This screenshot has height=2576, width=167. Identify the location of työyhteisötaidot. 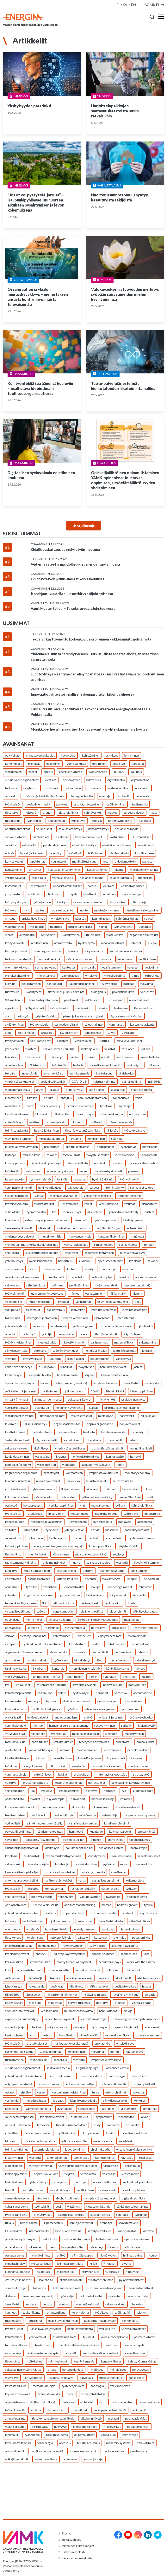
(45, 1016).